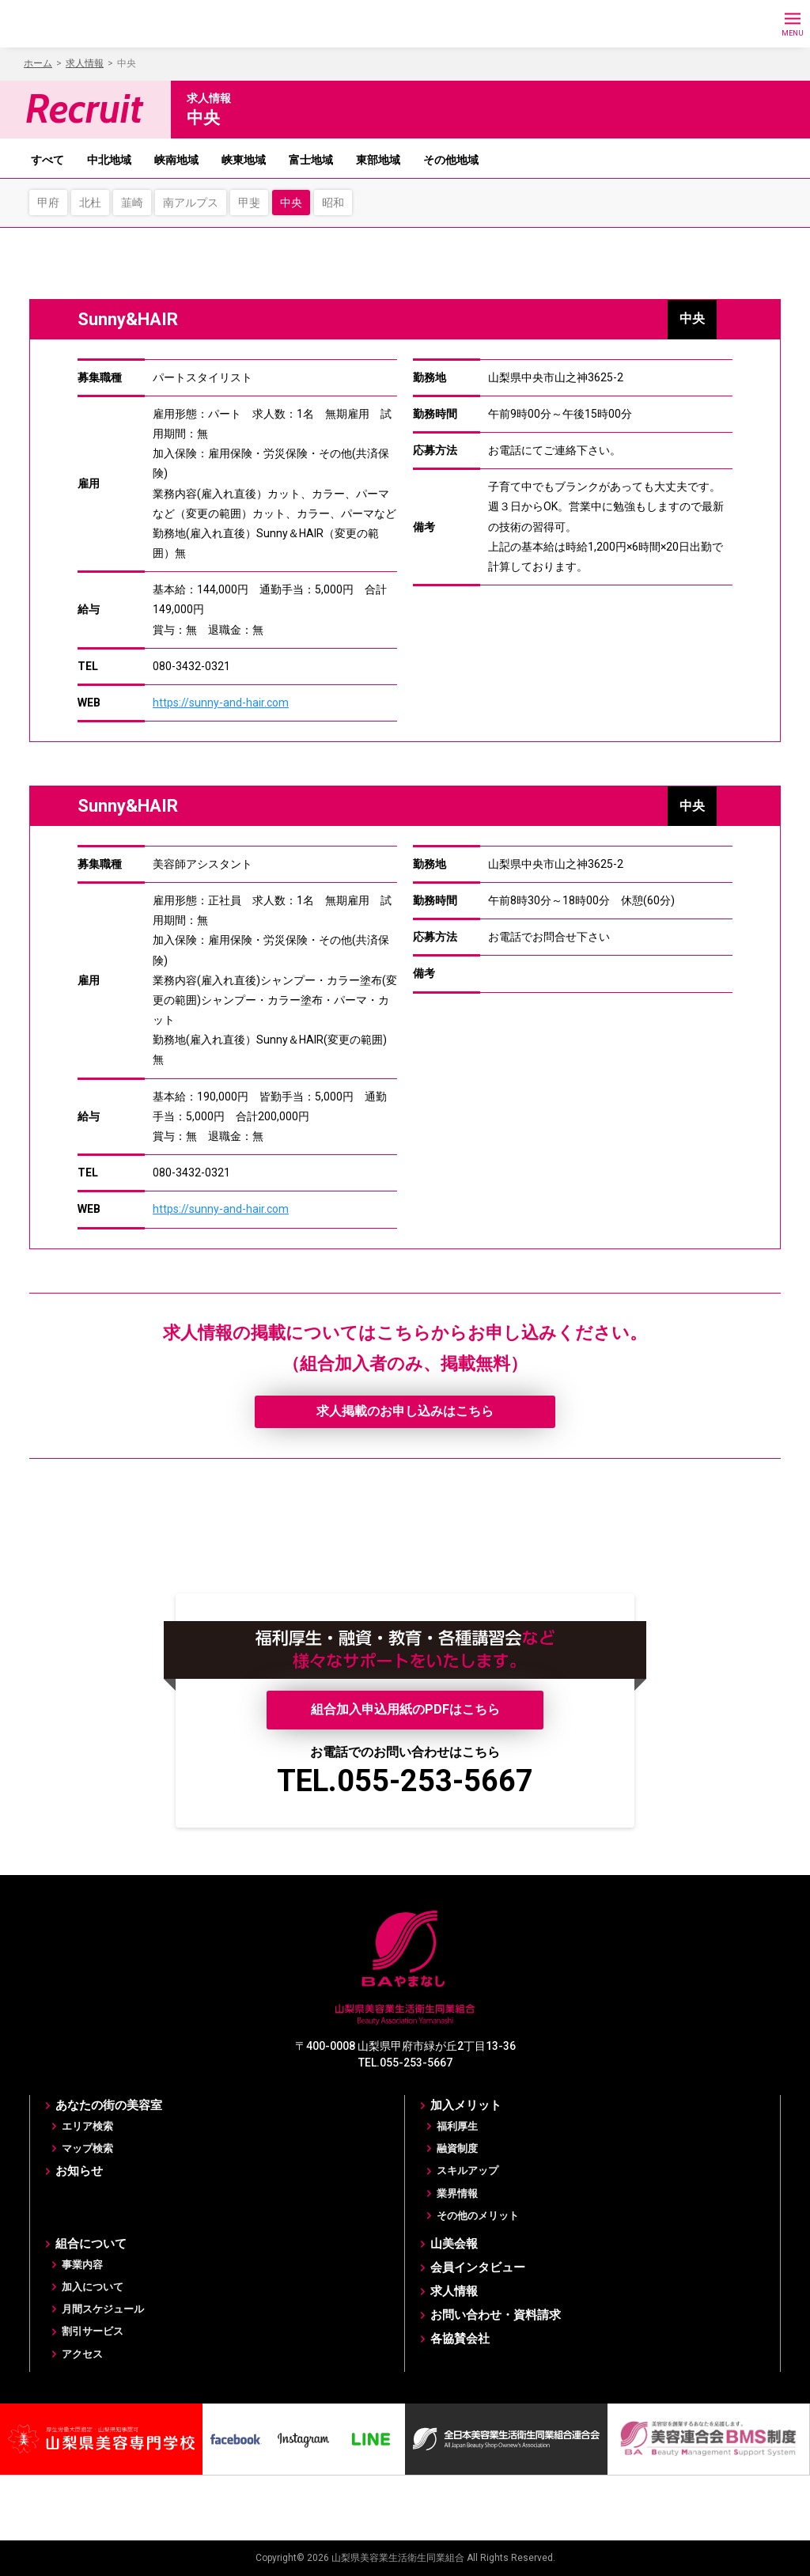 Image resolution: width=810 pixels, height=2576 pixels. What do you see at coordinates (190, 202) in the screenshot?
I see `南アルプス` at bounding box center [190, 202].